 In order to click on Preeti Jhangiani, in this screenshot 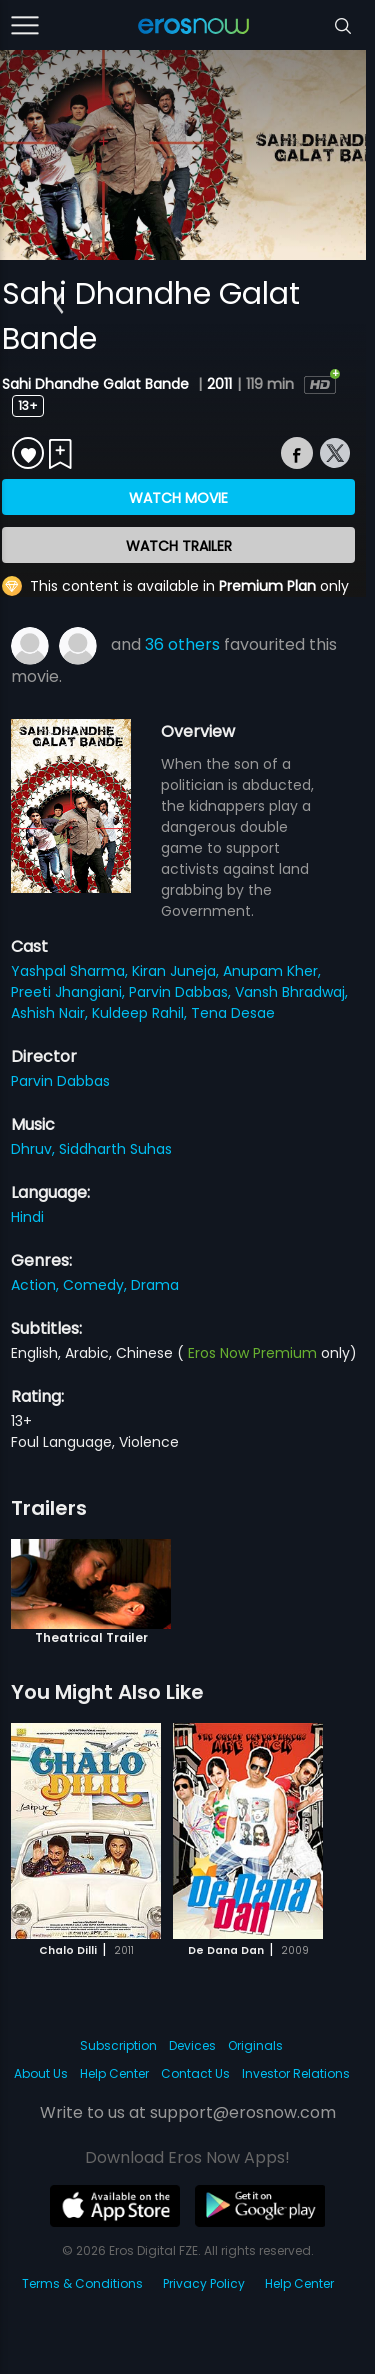, I will do `click(70, 992)`.